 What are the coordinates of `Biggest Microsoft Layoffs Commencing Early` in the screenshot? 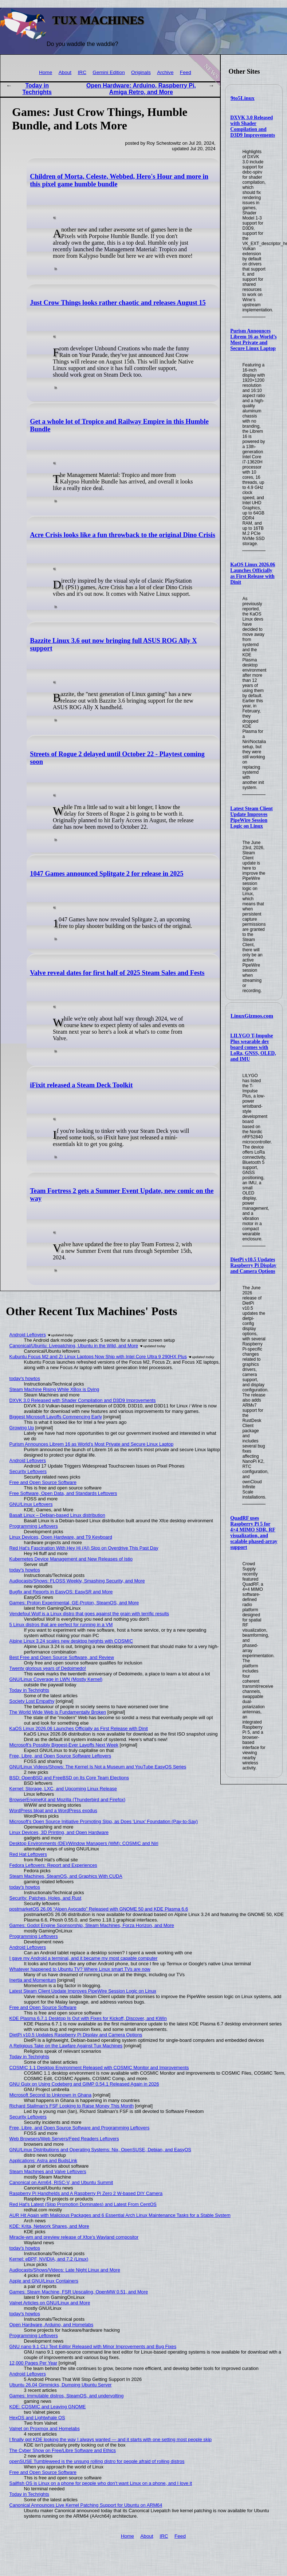 It's located at (55, 1416).